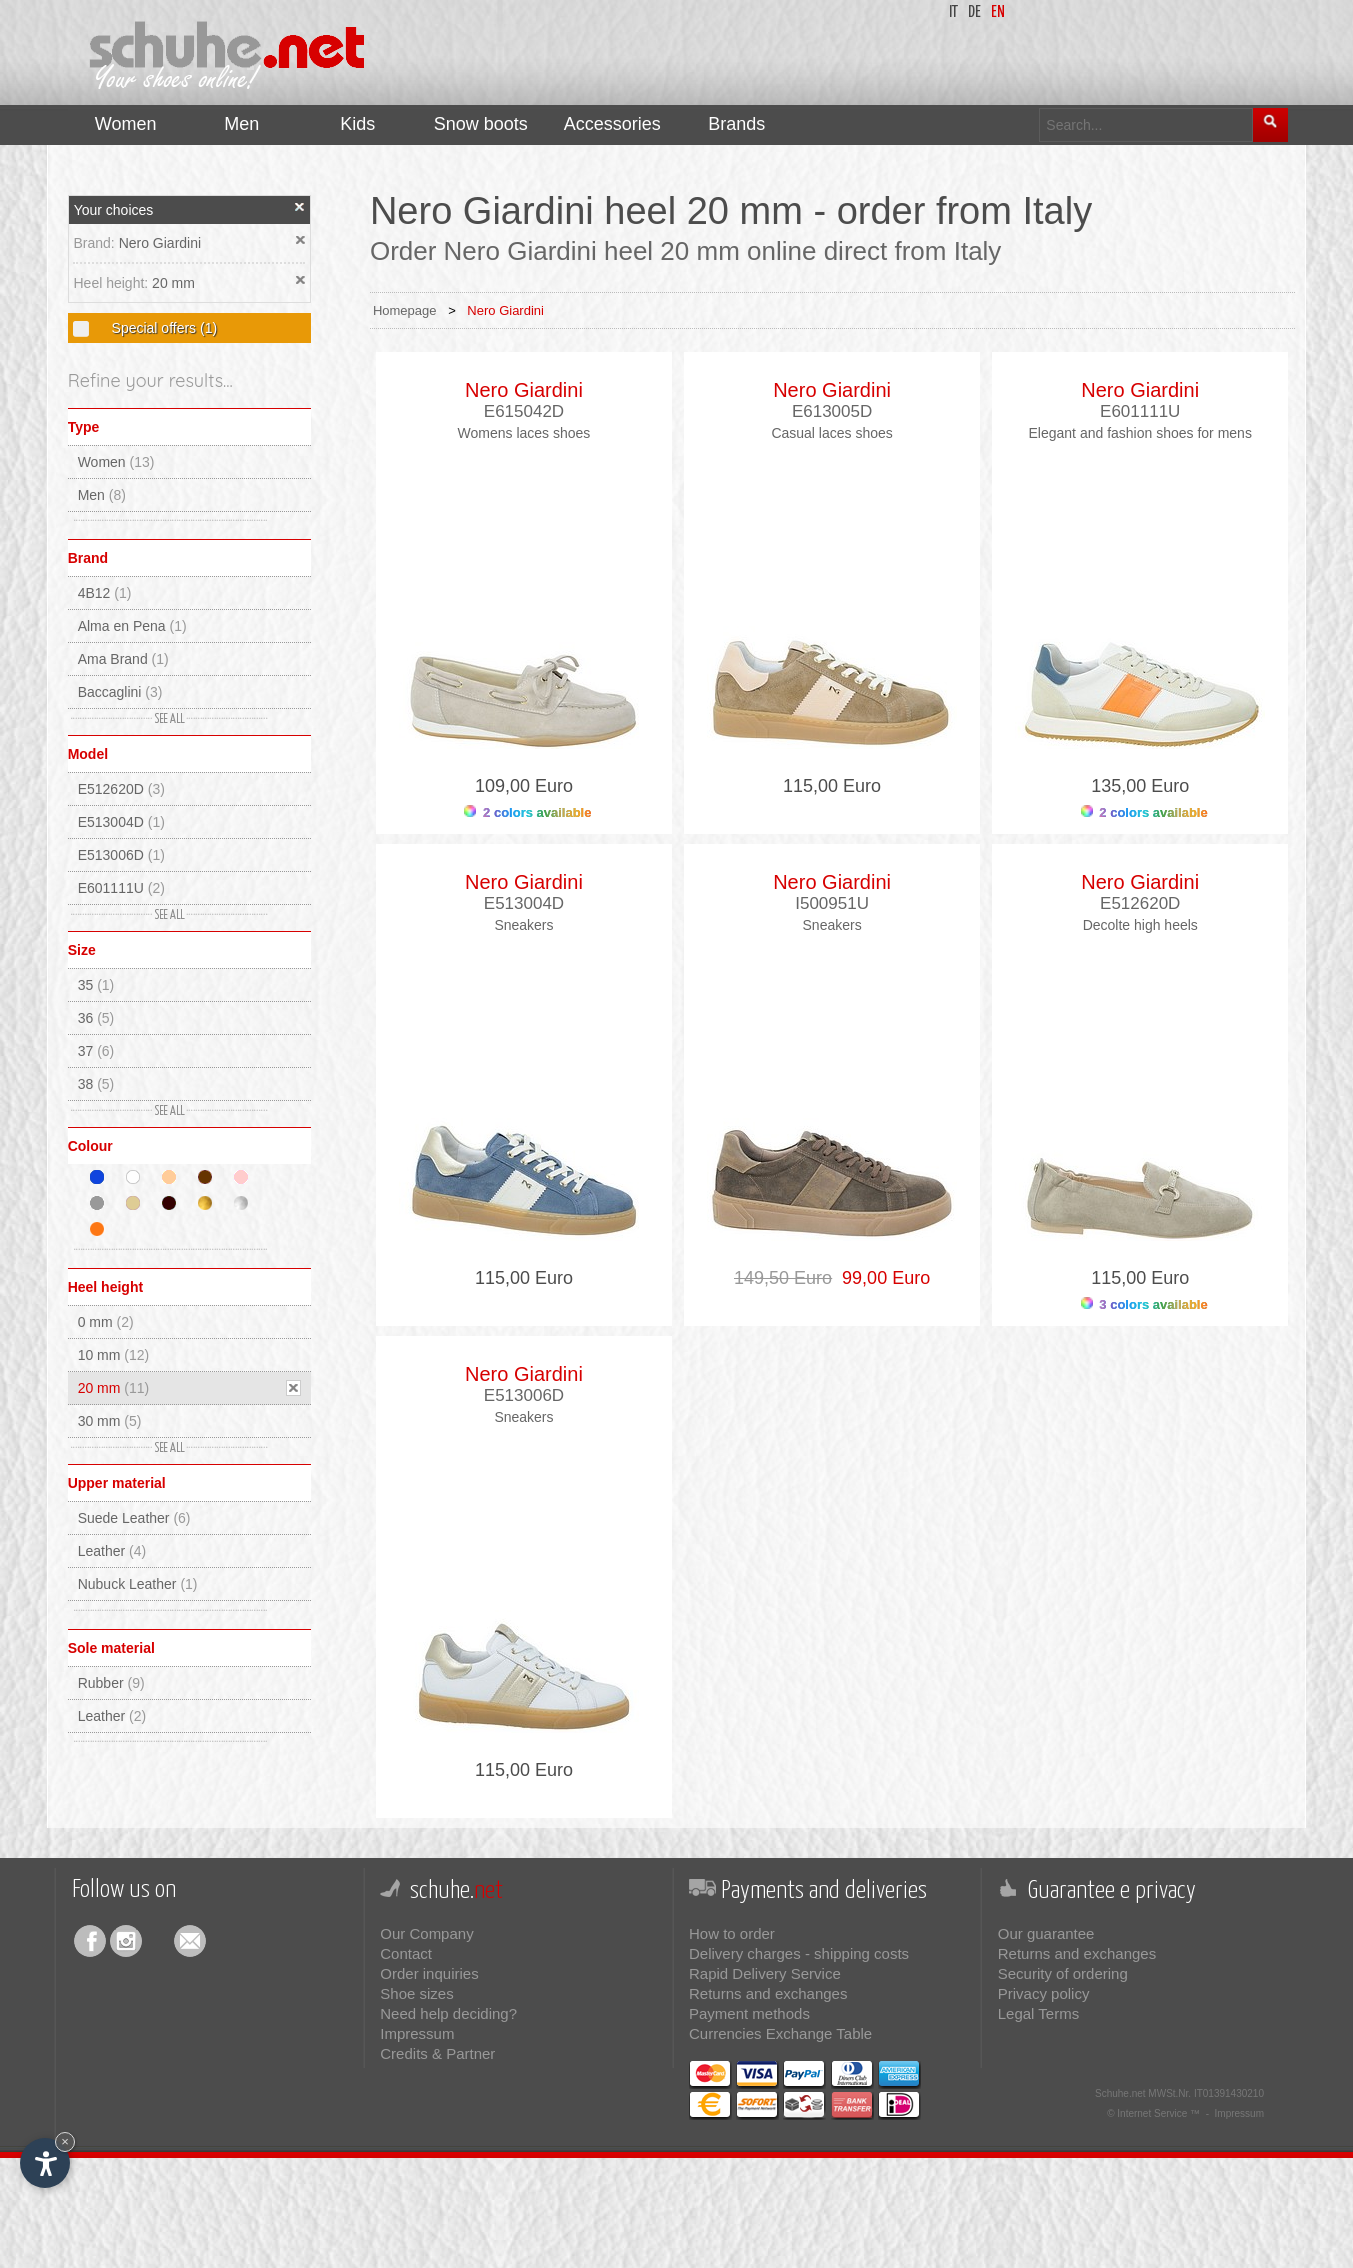  I want to click on E615042D, so click(524, 411).